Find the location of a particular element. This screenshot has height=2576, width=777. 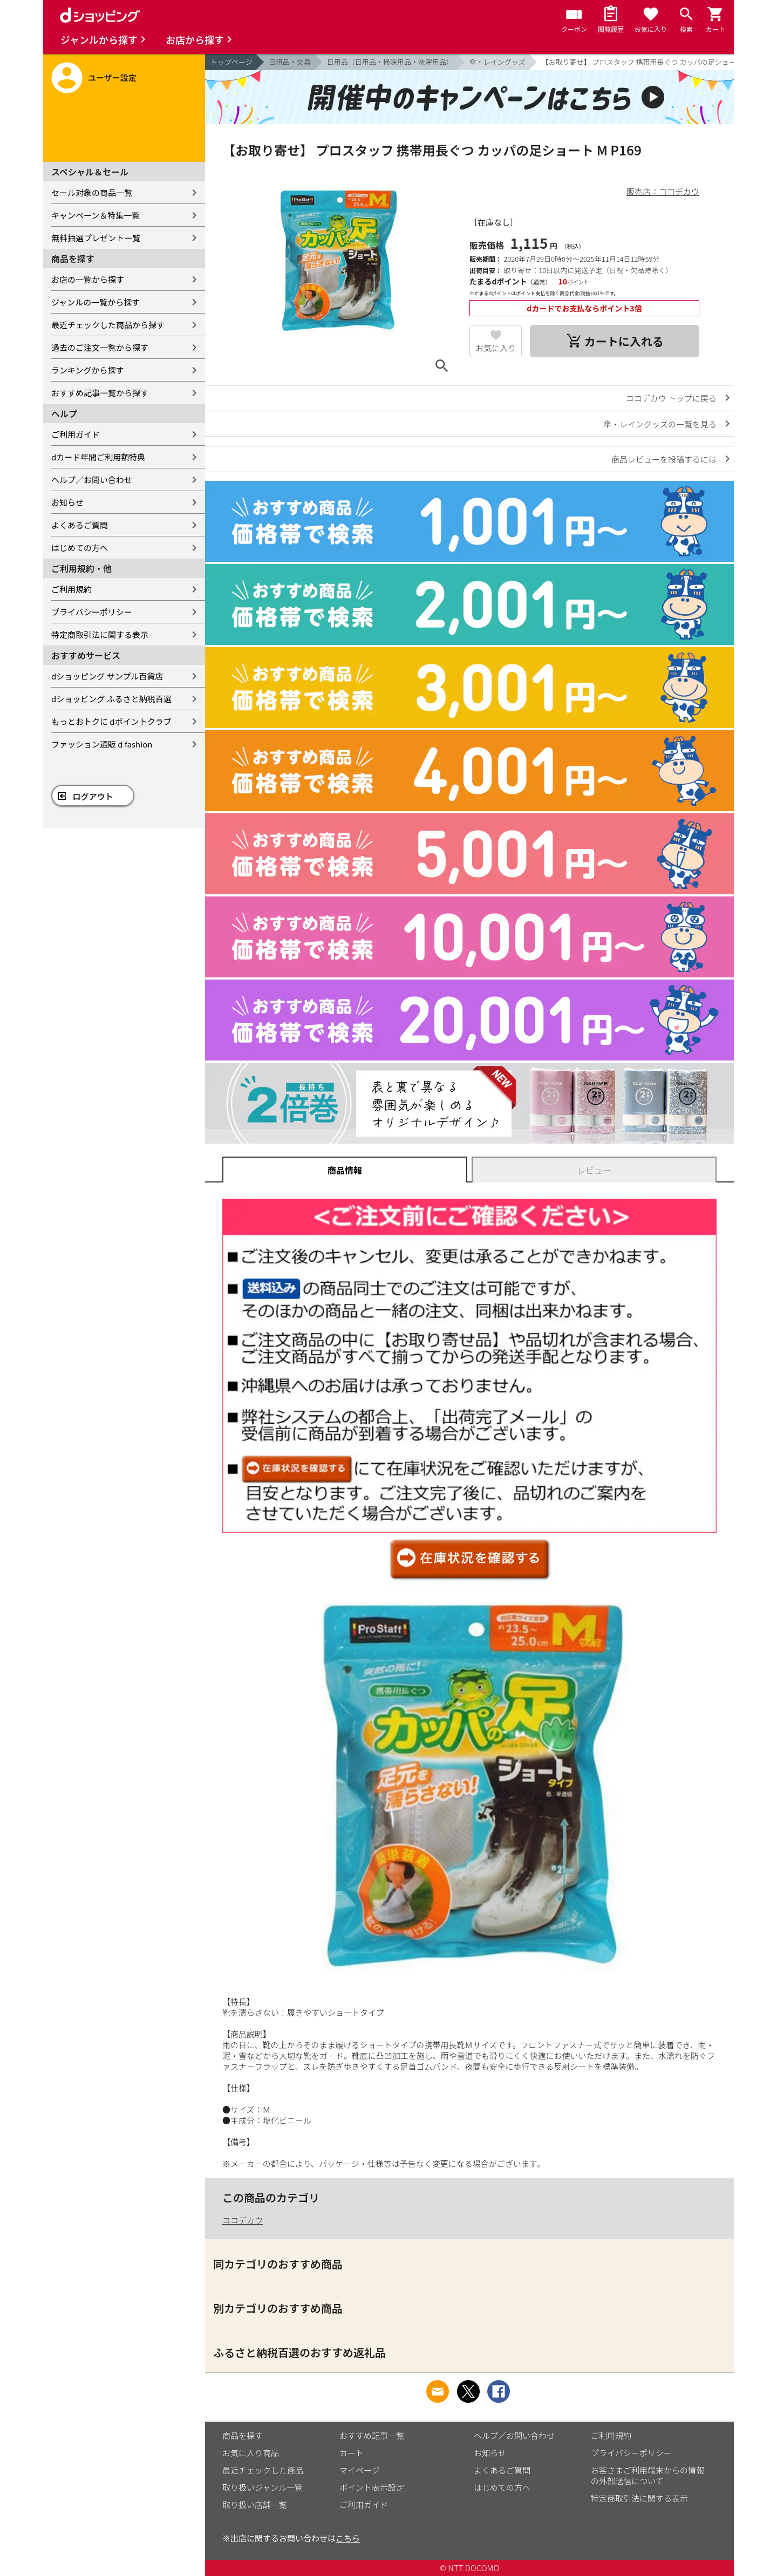

おすすめ記事一覧から探す is located at coordinates (99, 392).